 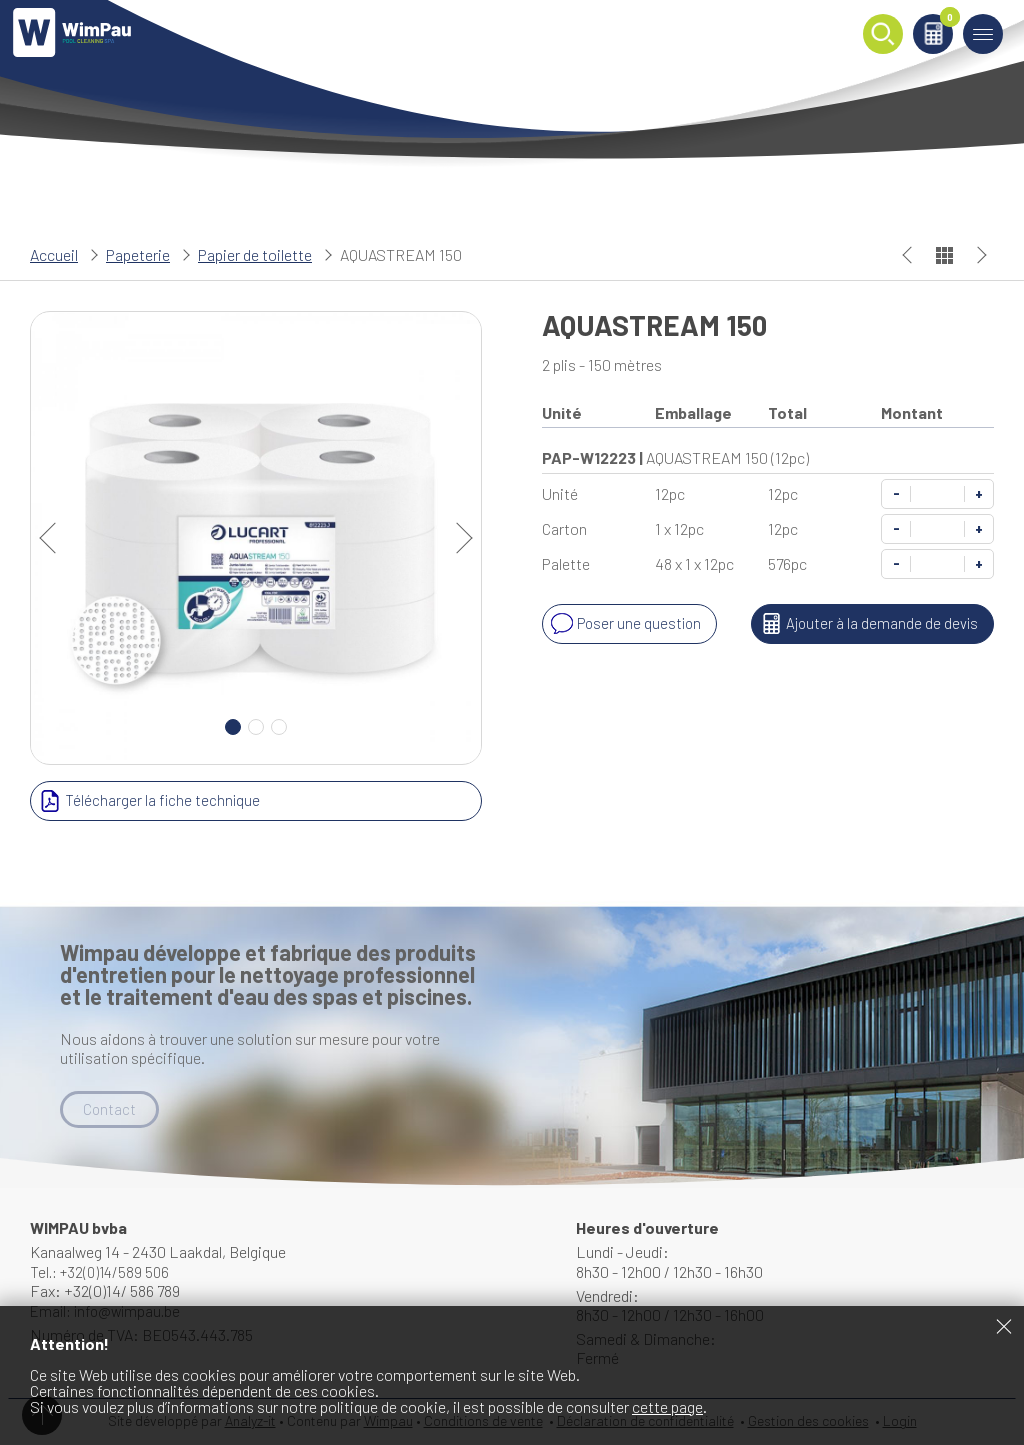 I want to click on cette page, so click(x=667, y=1406).